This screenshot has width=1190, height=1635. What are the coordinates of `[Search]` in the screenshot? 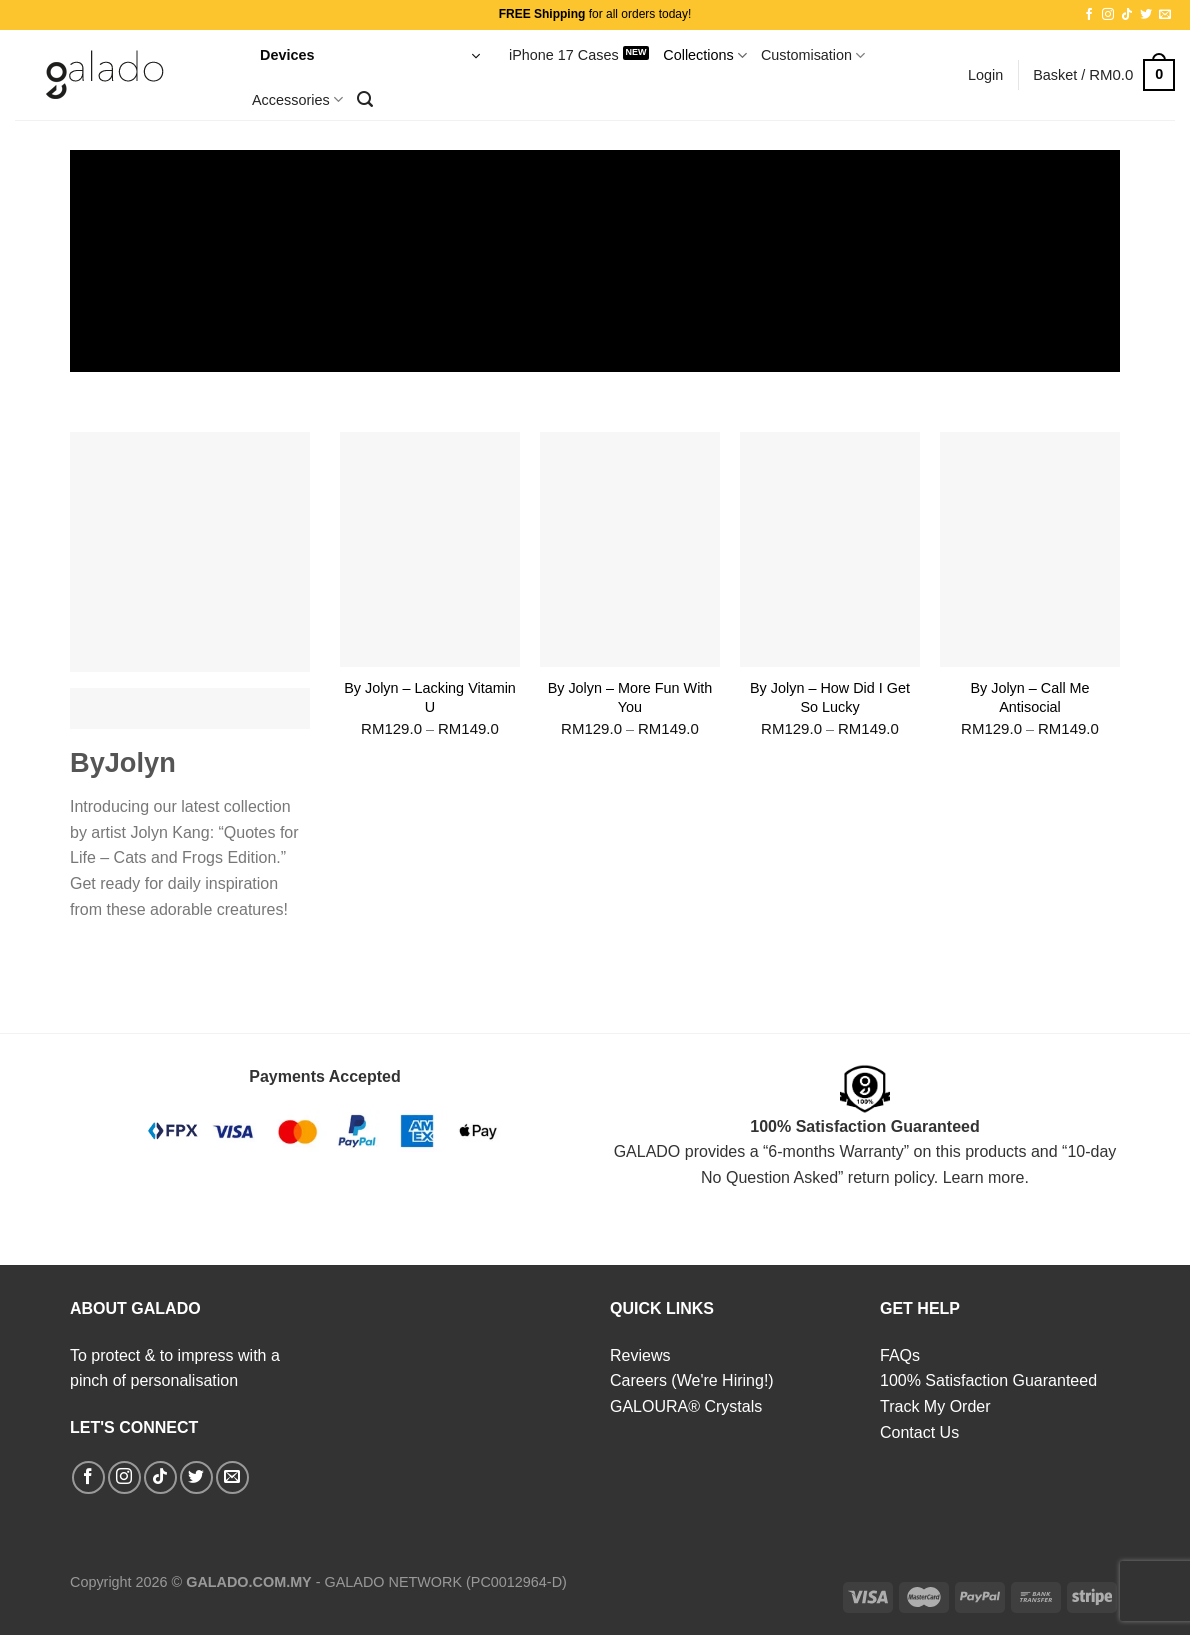 It's located at (365, 99).